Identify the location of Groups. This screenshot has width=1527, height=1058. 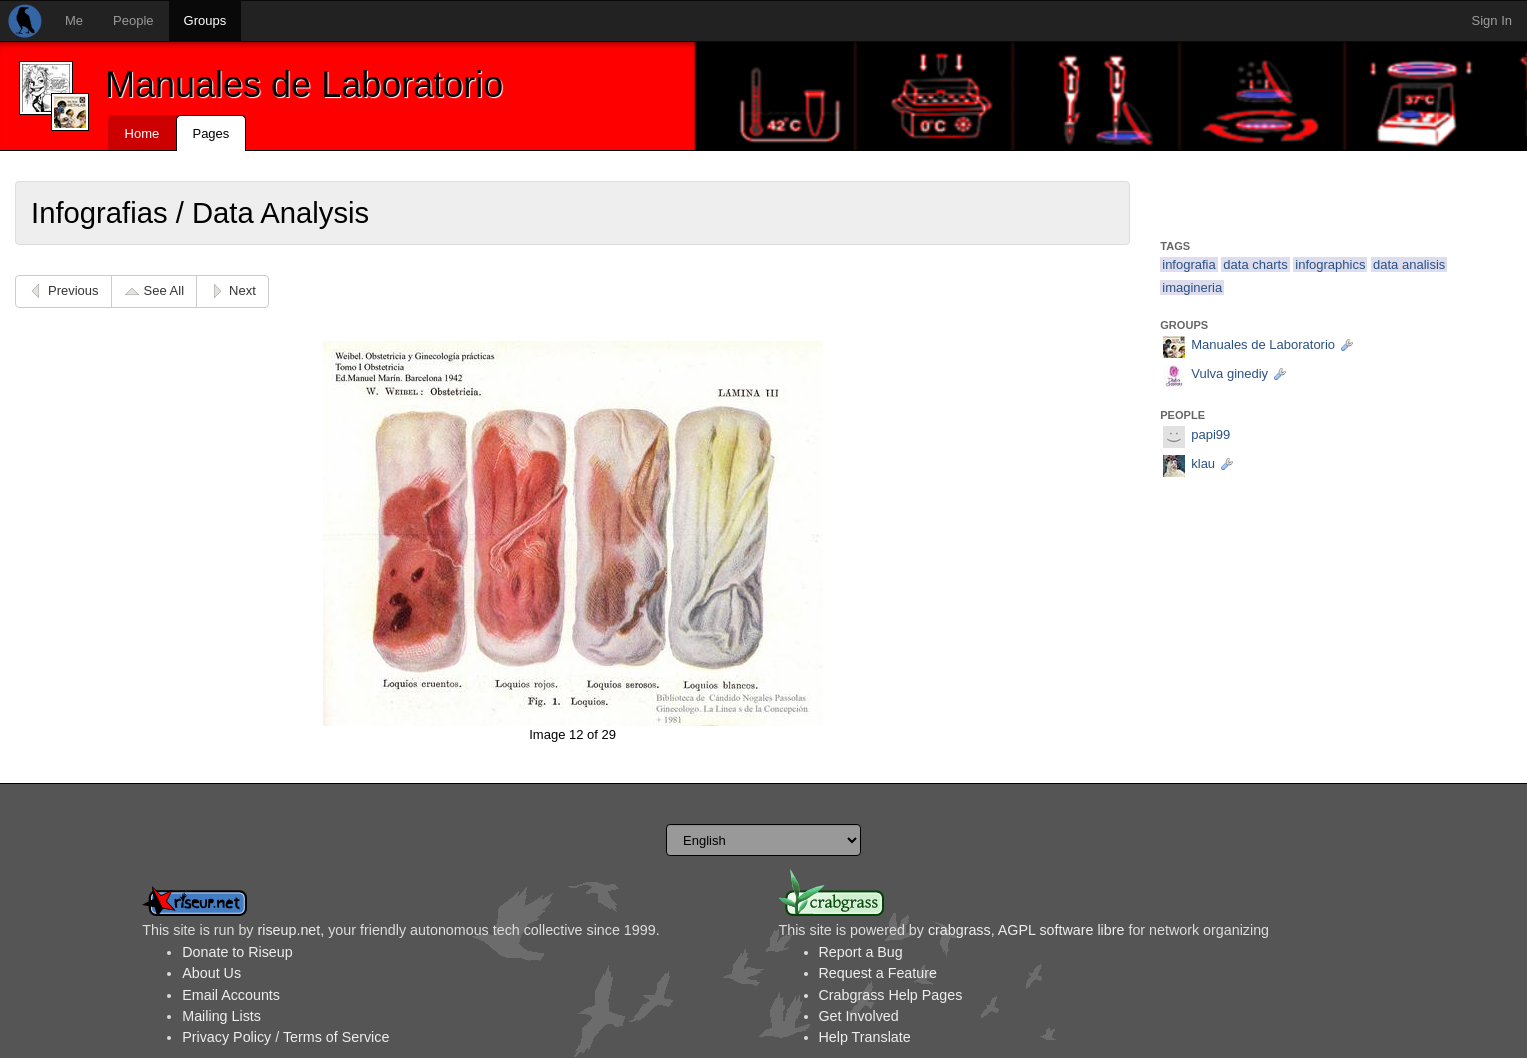
(205, 20).